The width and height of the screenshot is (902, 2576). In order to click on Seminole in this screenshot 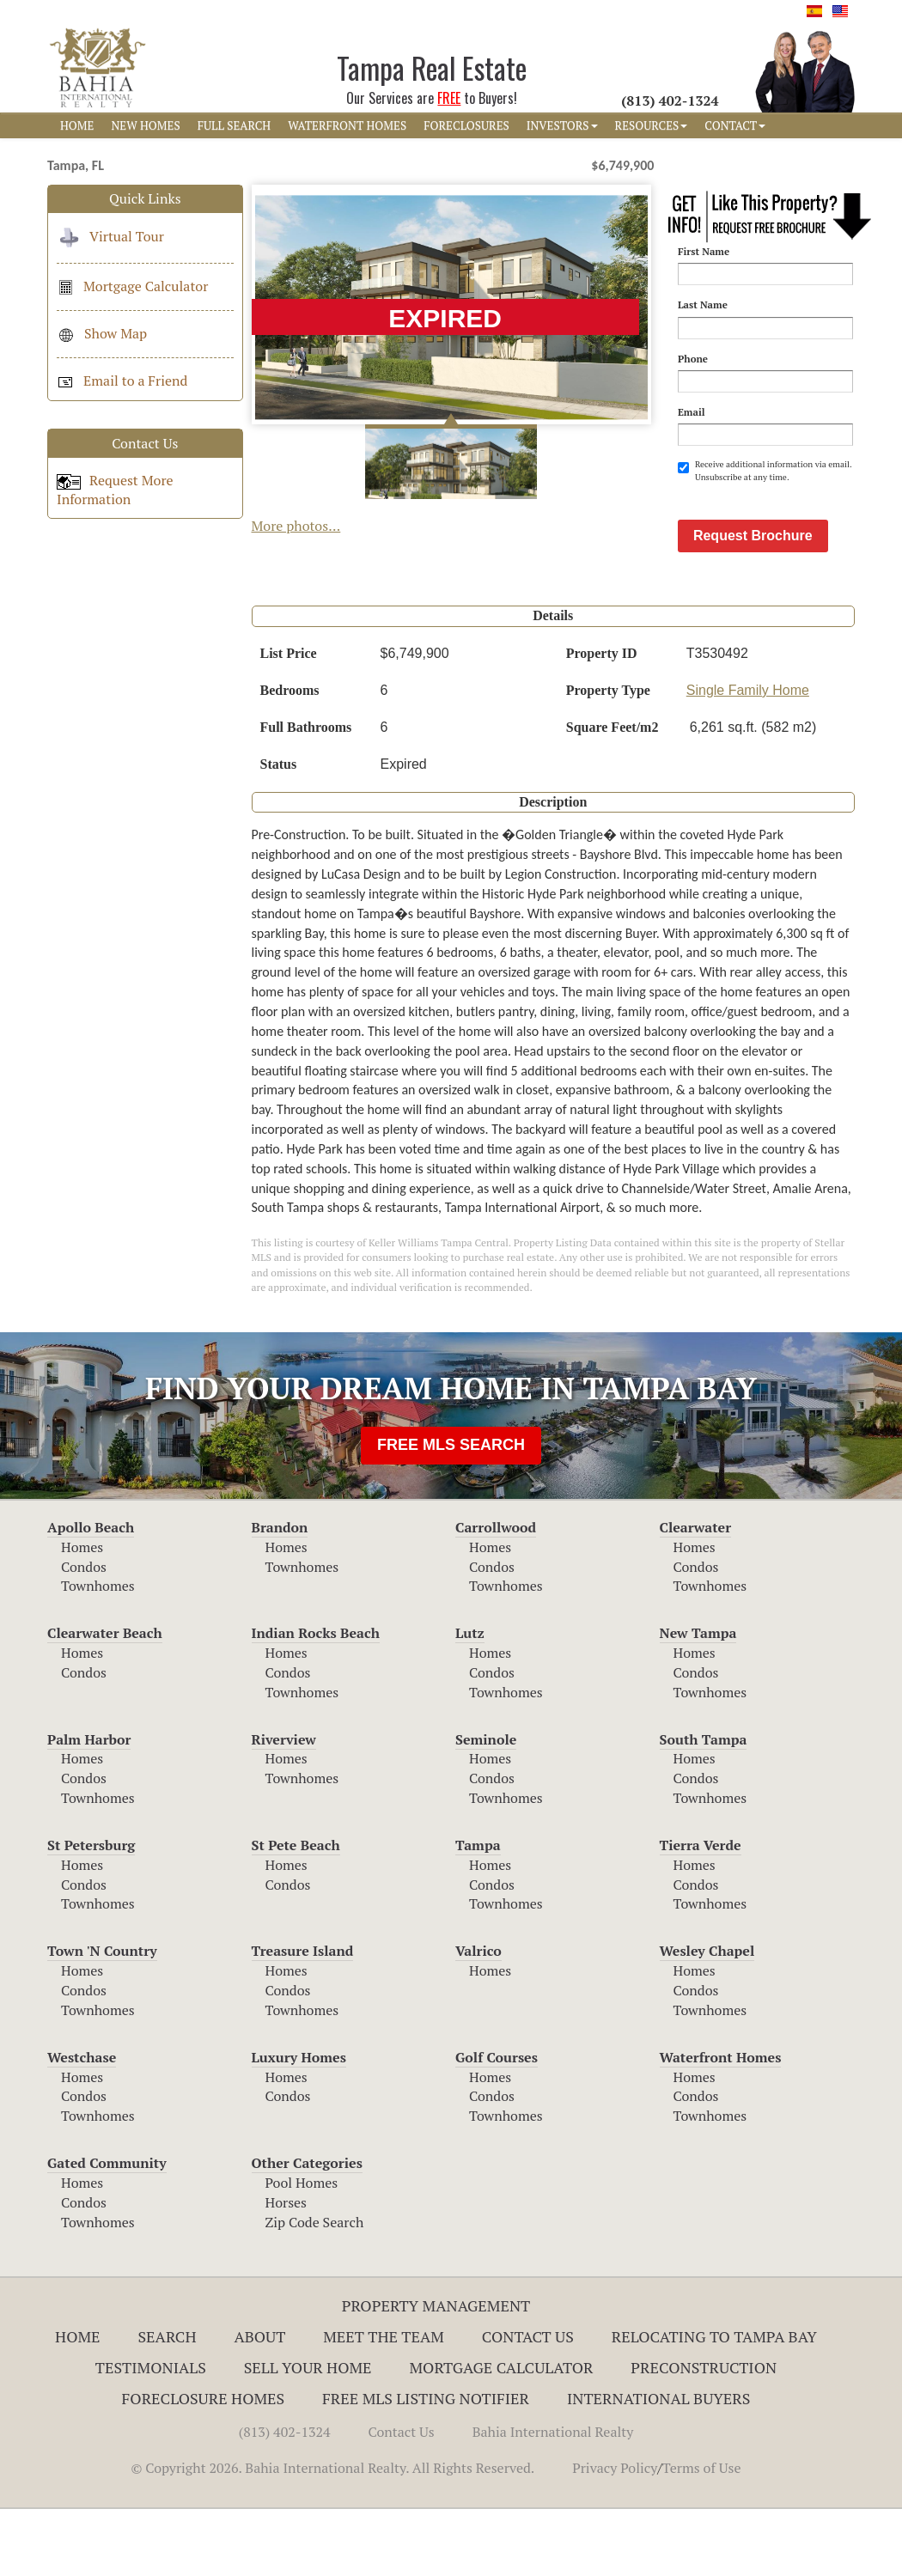, I will do `click(485, 1806)`.